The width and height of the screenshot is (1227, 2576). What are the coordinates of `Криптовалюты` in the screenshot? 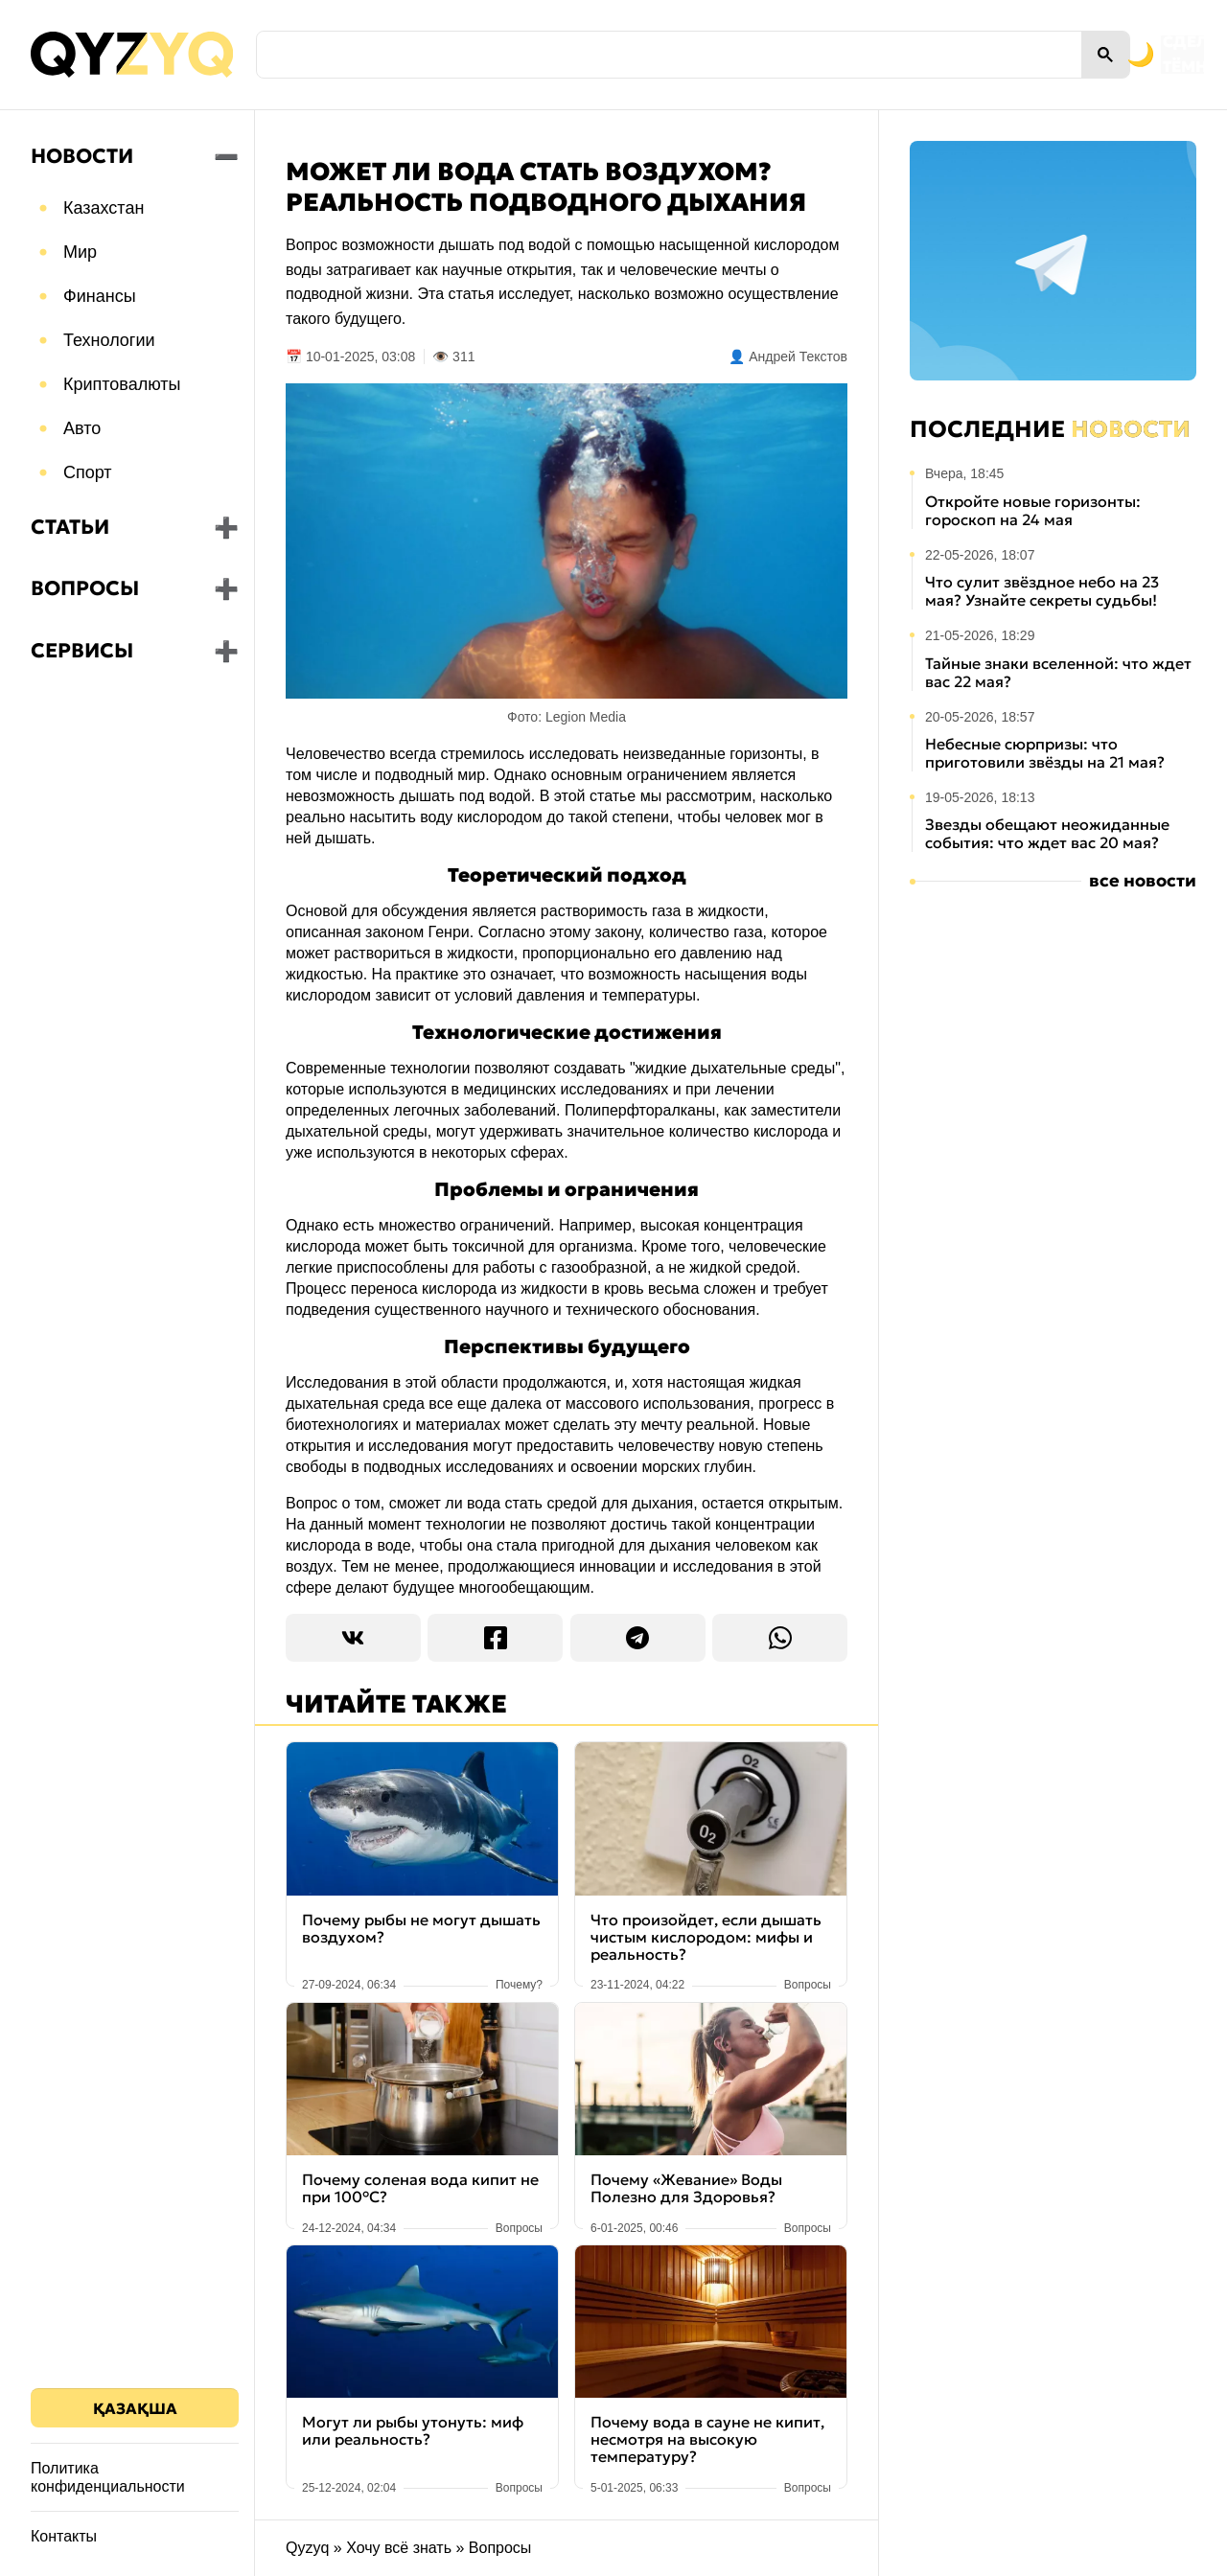 It's located at (122, 384).